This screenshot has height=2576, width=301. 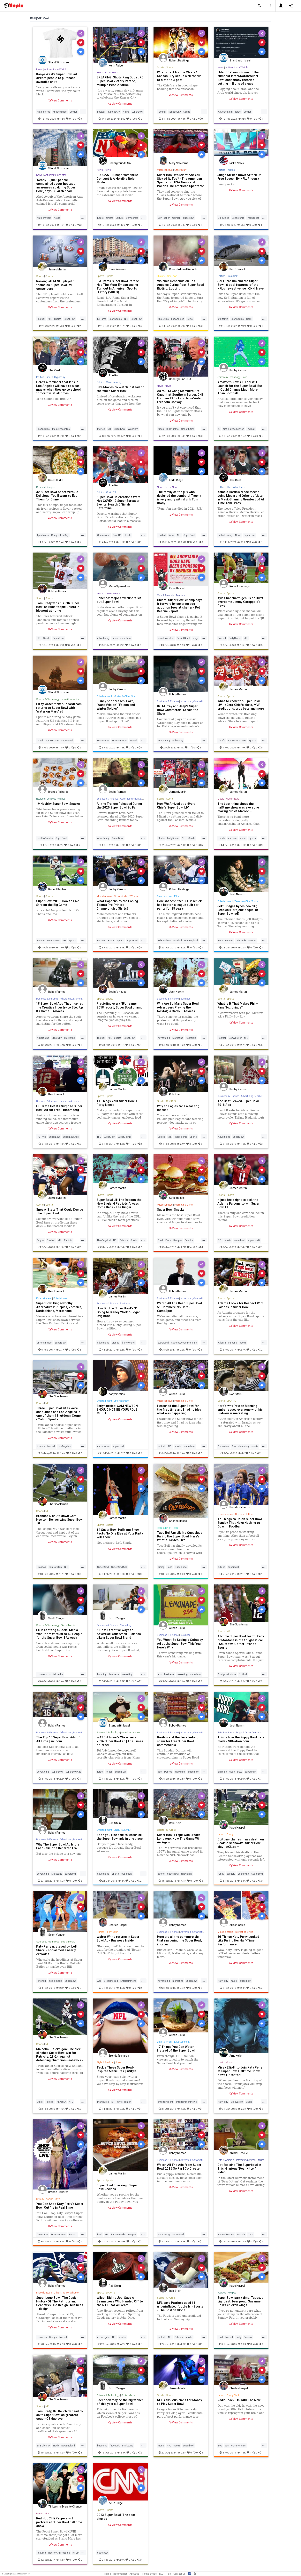 I want to click on 365, so click(x=242, y=118).